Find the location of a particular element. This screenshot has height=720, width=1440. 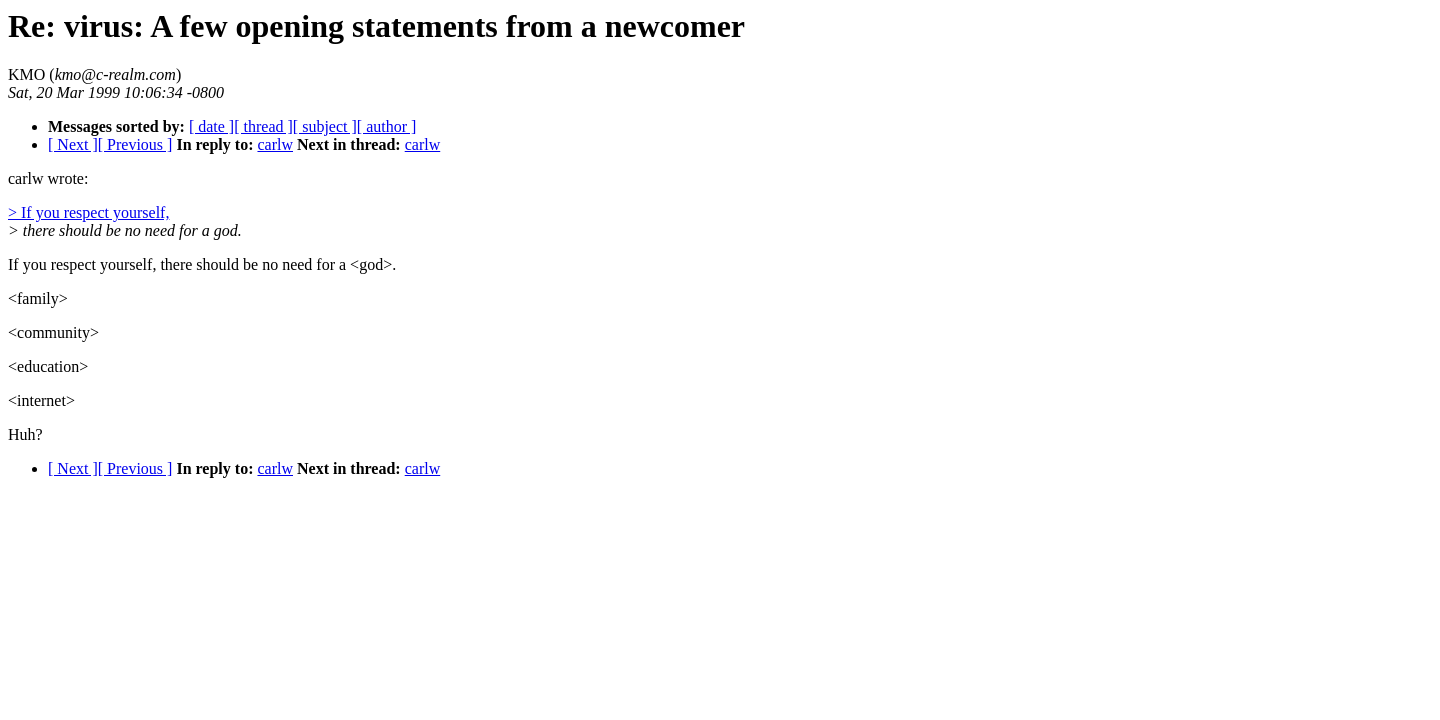

[ thread ] is located at coordinates (263, 126).